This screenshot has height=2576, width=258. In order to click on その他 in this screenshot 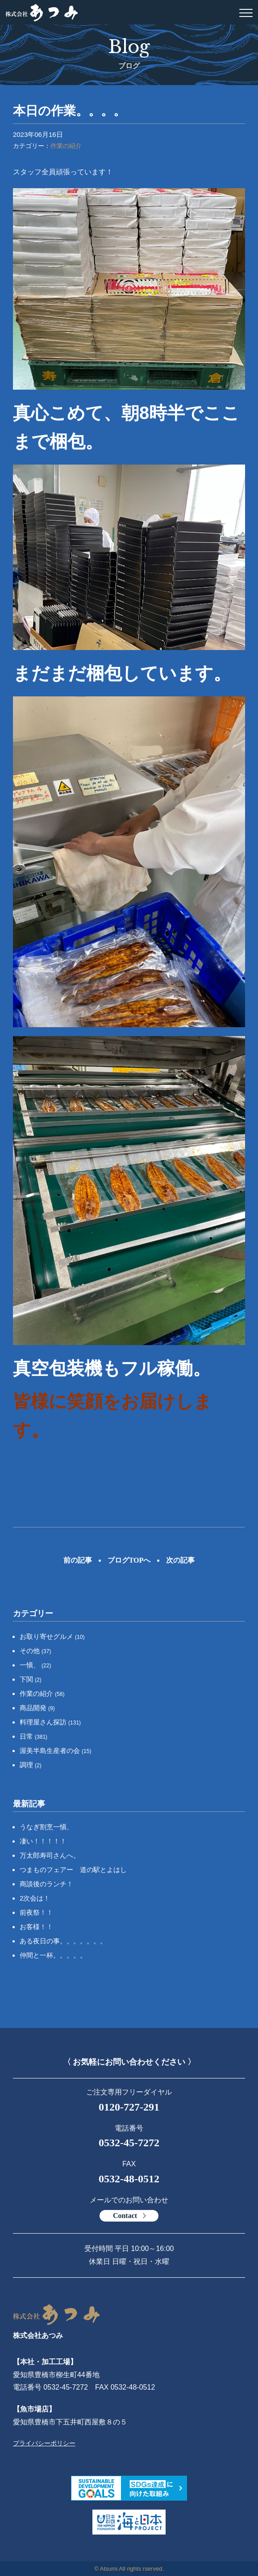, I will do `click(35, 1650)`.